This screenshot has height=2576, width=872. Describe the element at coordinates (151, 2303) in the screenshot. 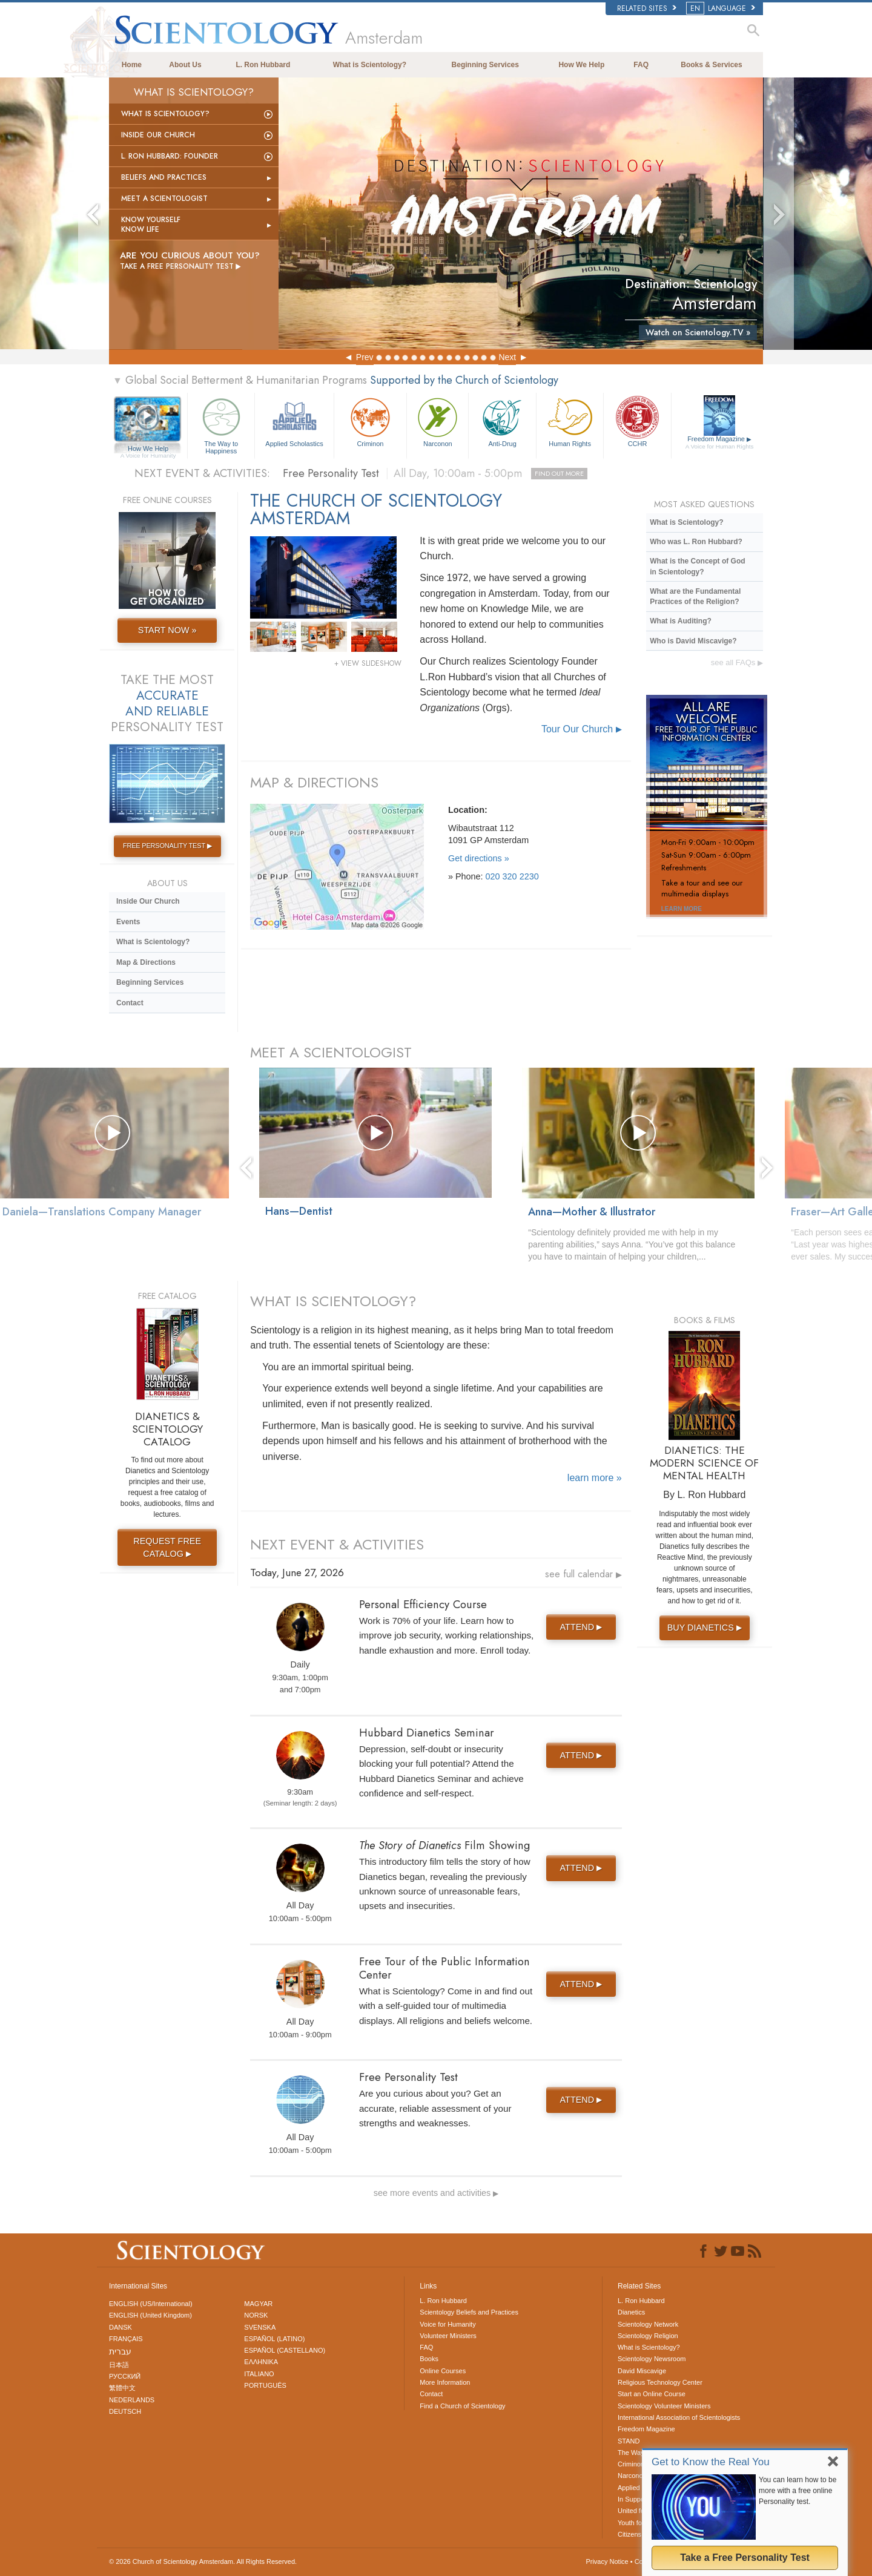

I see `ENGLISH (US/International)` at that location.